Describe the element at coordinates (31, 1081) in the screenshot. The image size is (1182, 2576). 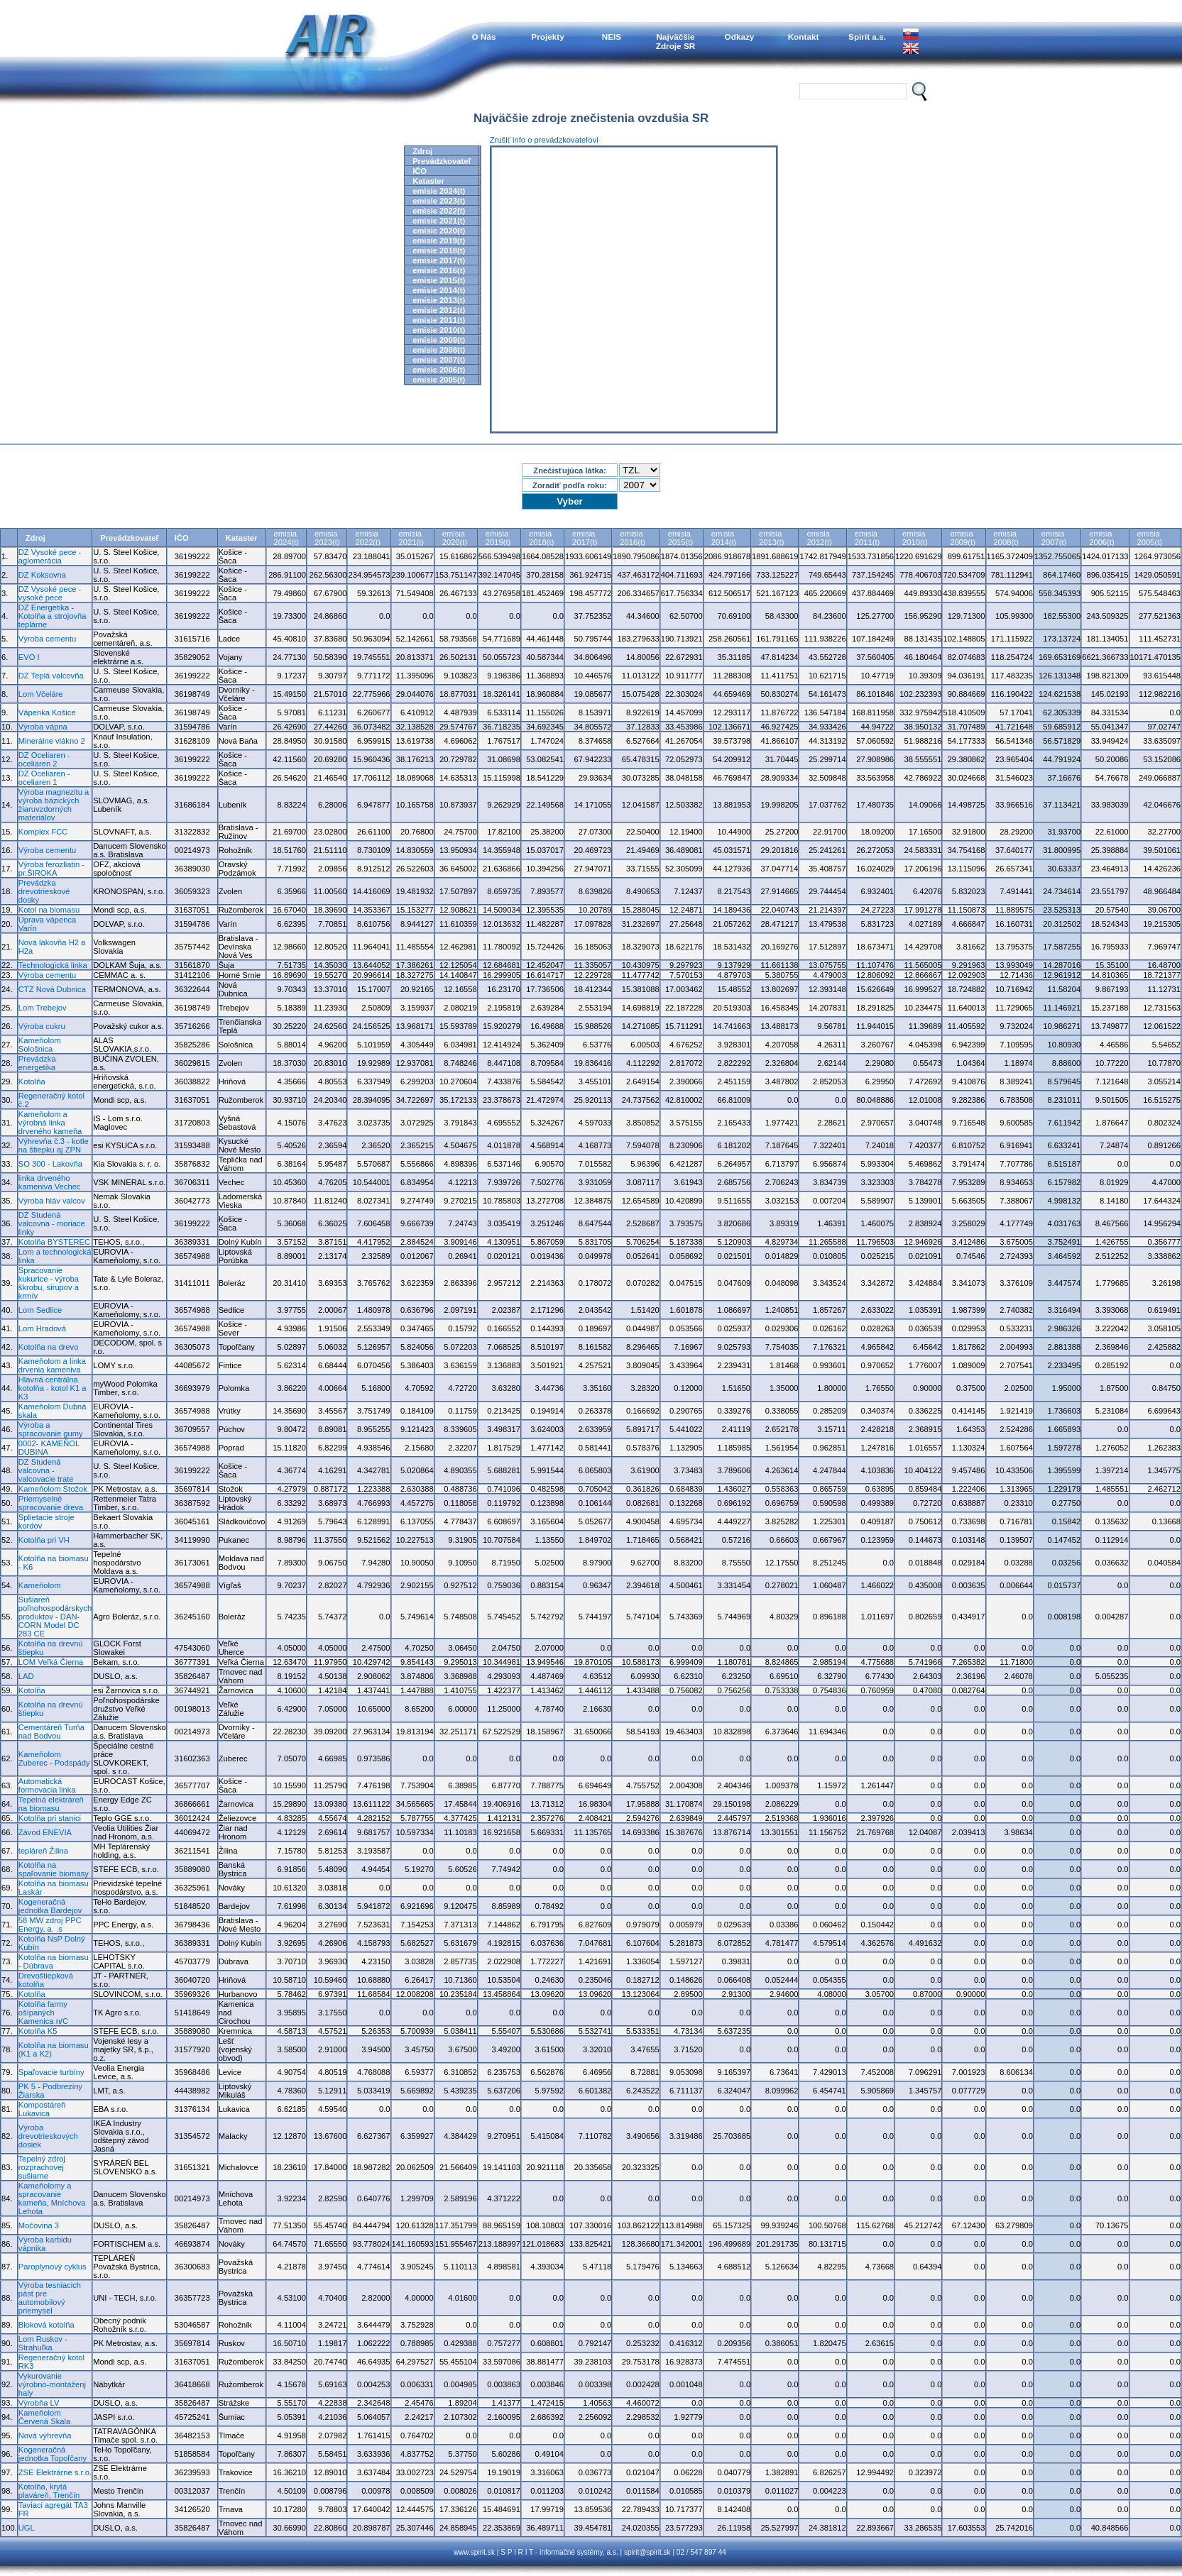
I see `Kotolňa` at that location.